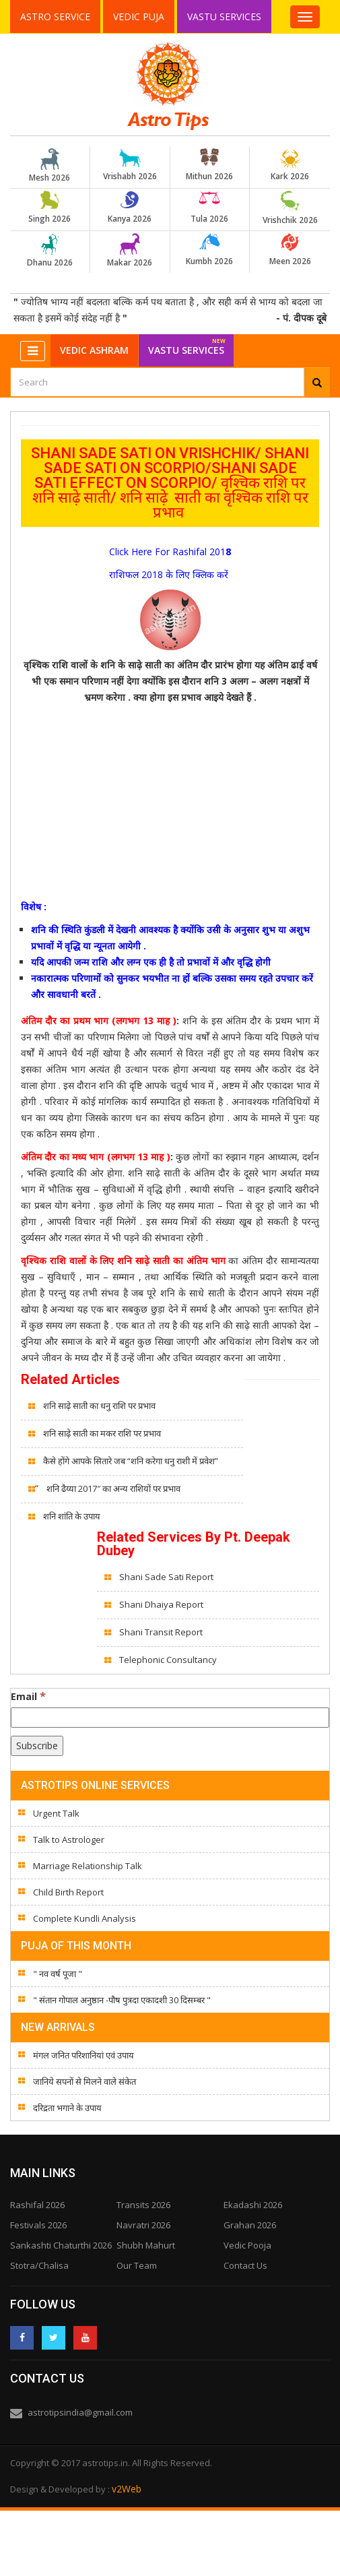 This screenshot has height=2576, width=340. I want to click on Grahan 2026, so click(250, 2225).